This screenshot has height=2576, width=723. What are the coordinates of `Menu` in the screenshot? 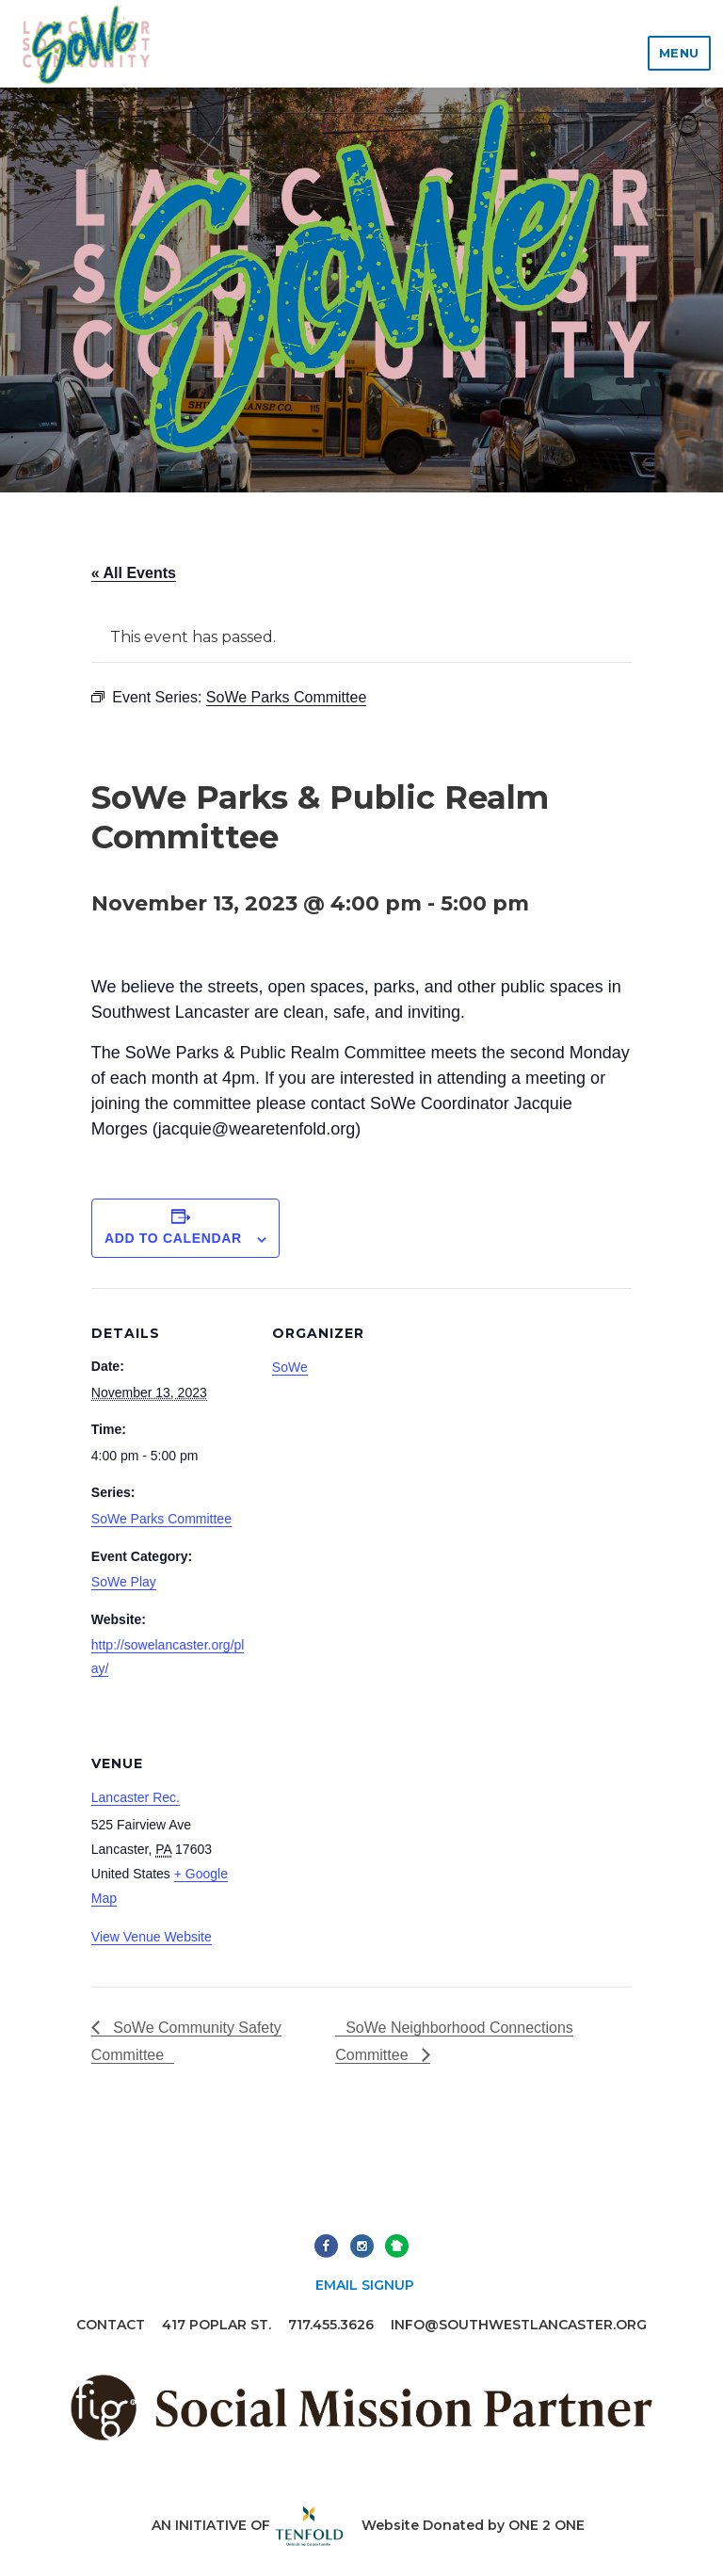 It's located at (679, 52).